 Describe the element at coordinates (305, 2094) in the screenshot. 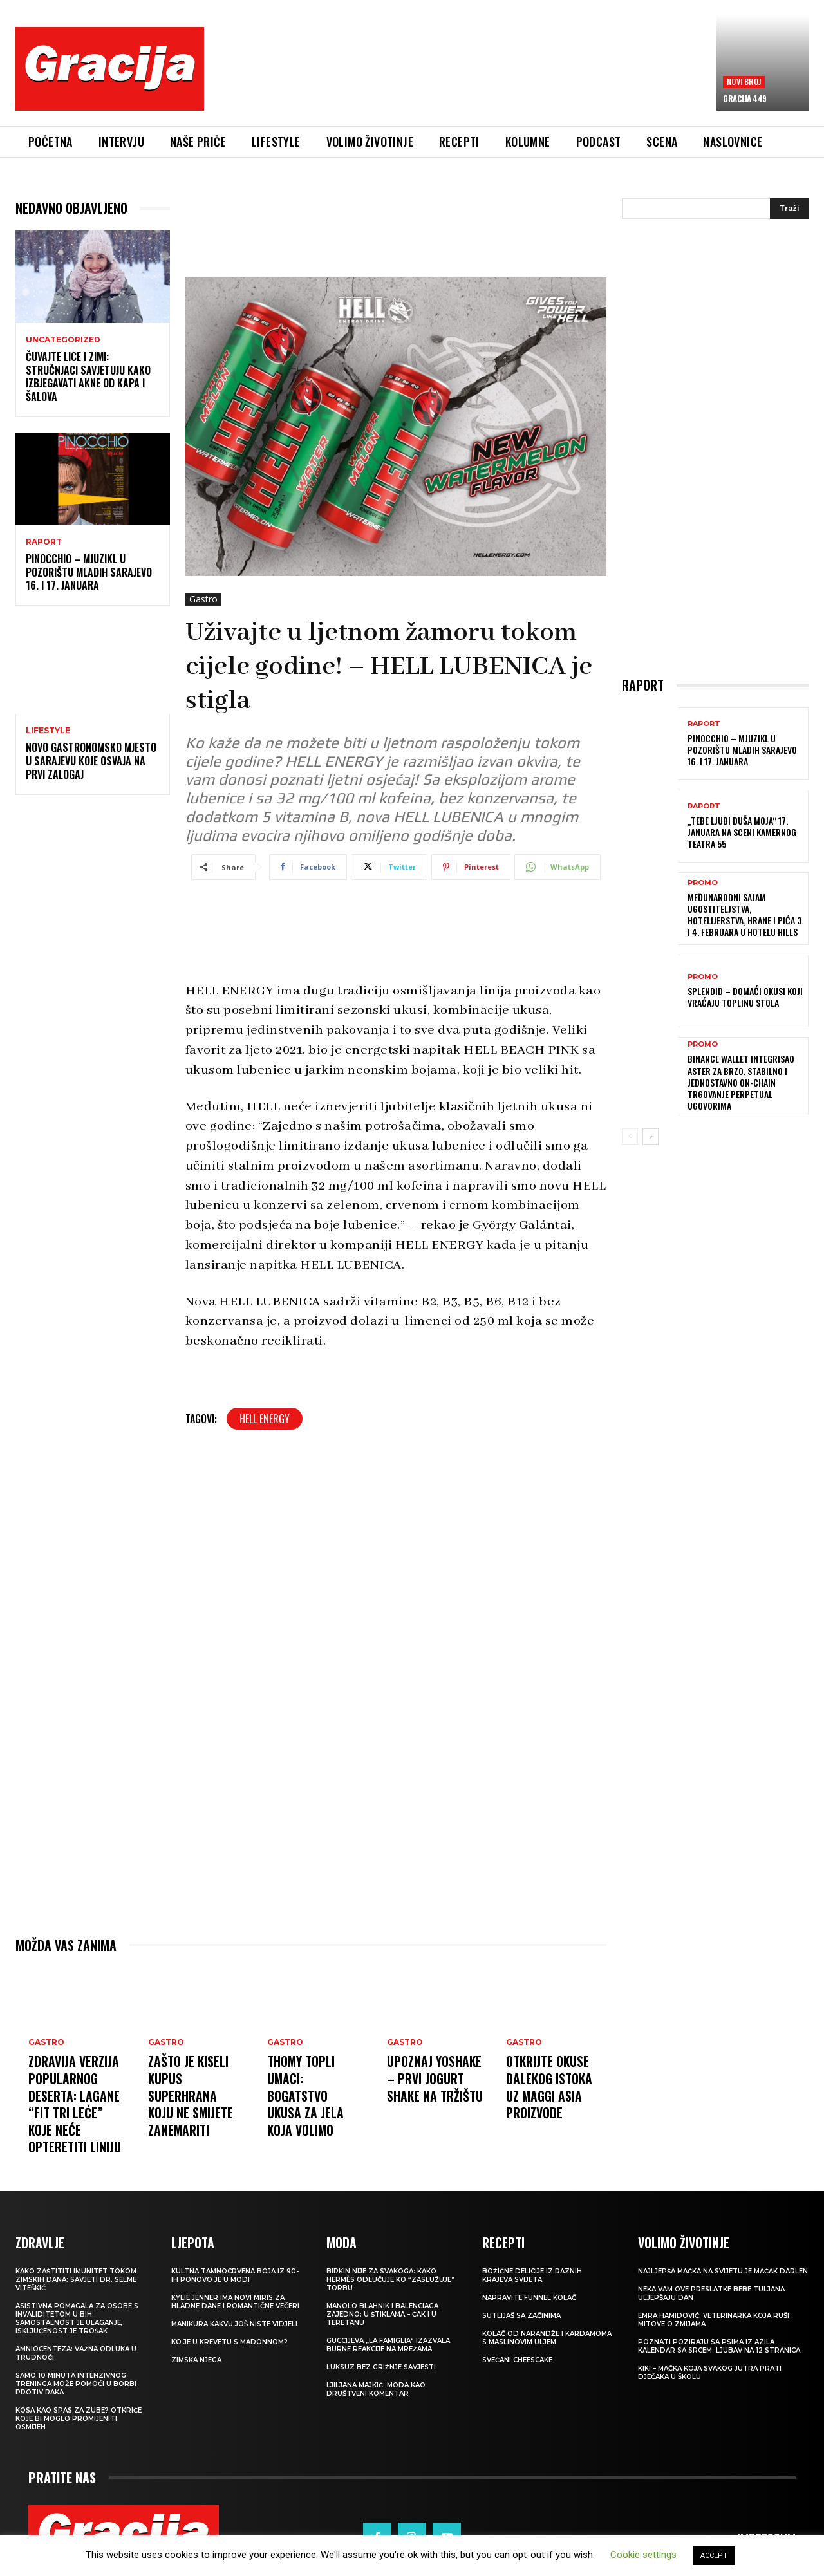

I see `Thomy topli umaci: Bogatstvo ukusa za jela koja volimo` at that location.